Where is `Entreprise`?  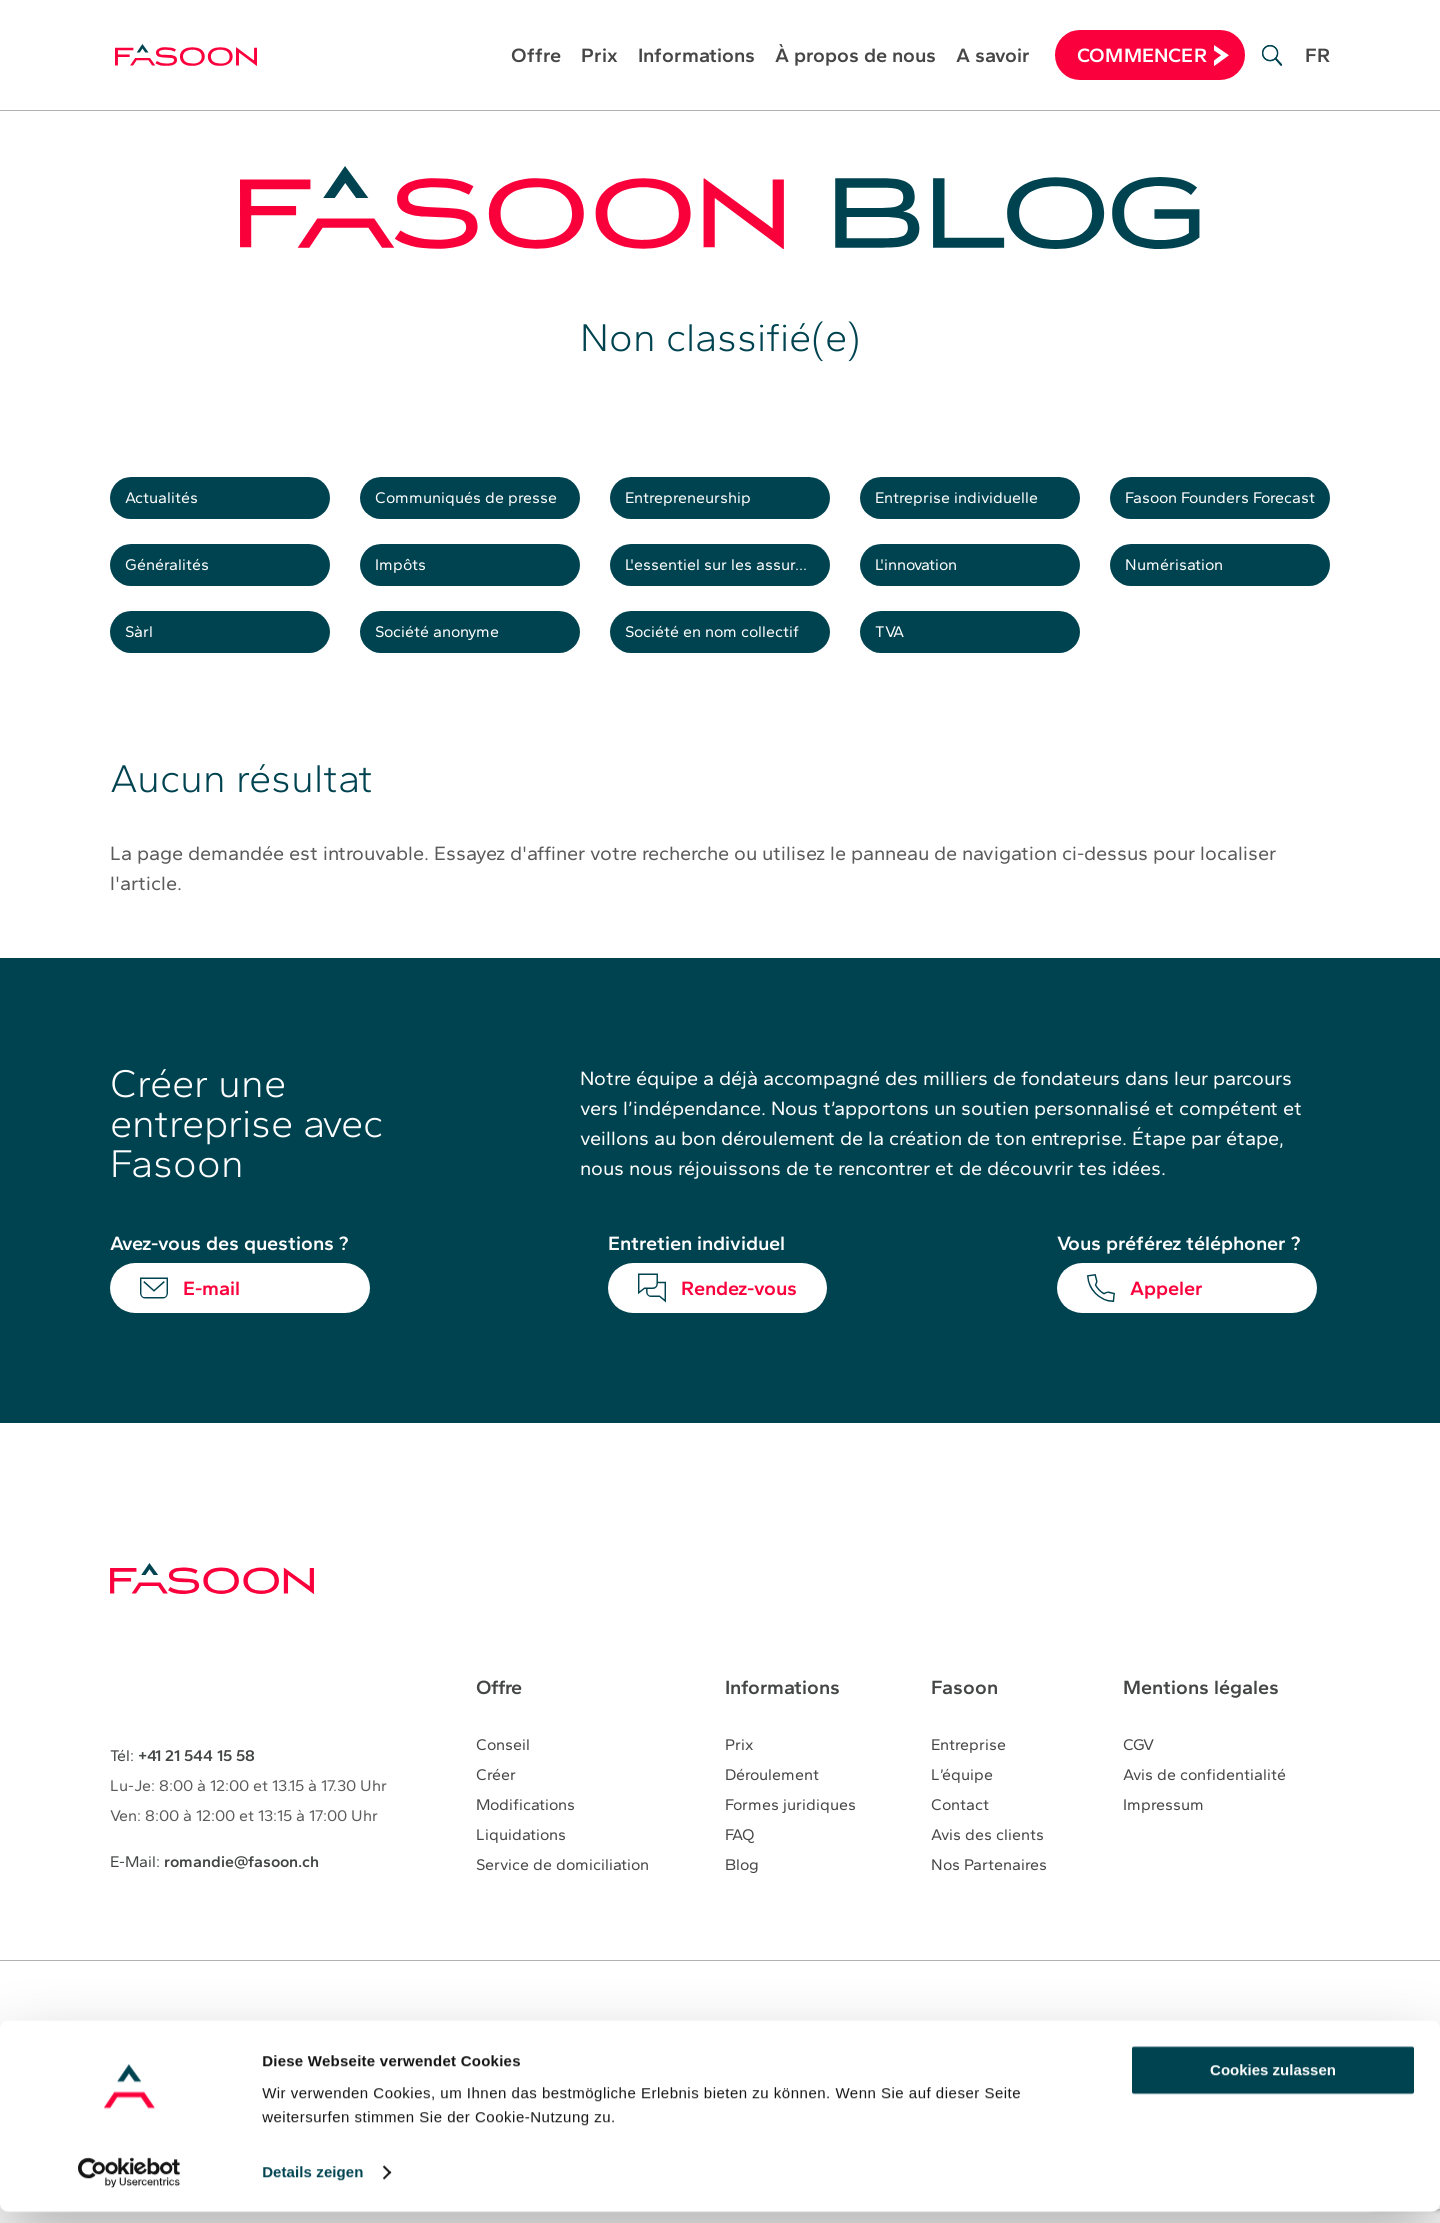 Entreprise is located at coordinates (968, 1781).